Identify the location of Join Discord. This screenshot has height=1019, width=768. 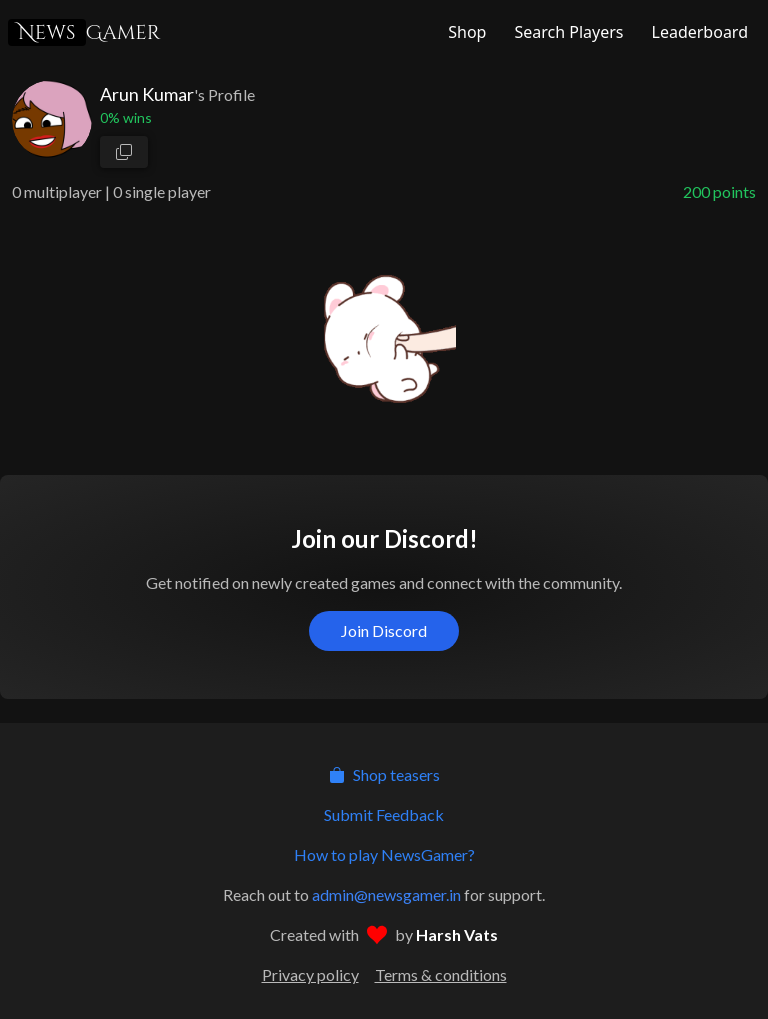
(384, 630).